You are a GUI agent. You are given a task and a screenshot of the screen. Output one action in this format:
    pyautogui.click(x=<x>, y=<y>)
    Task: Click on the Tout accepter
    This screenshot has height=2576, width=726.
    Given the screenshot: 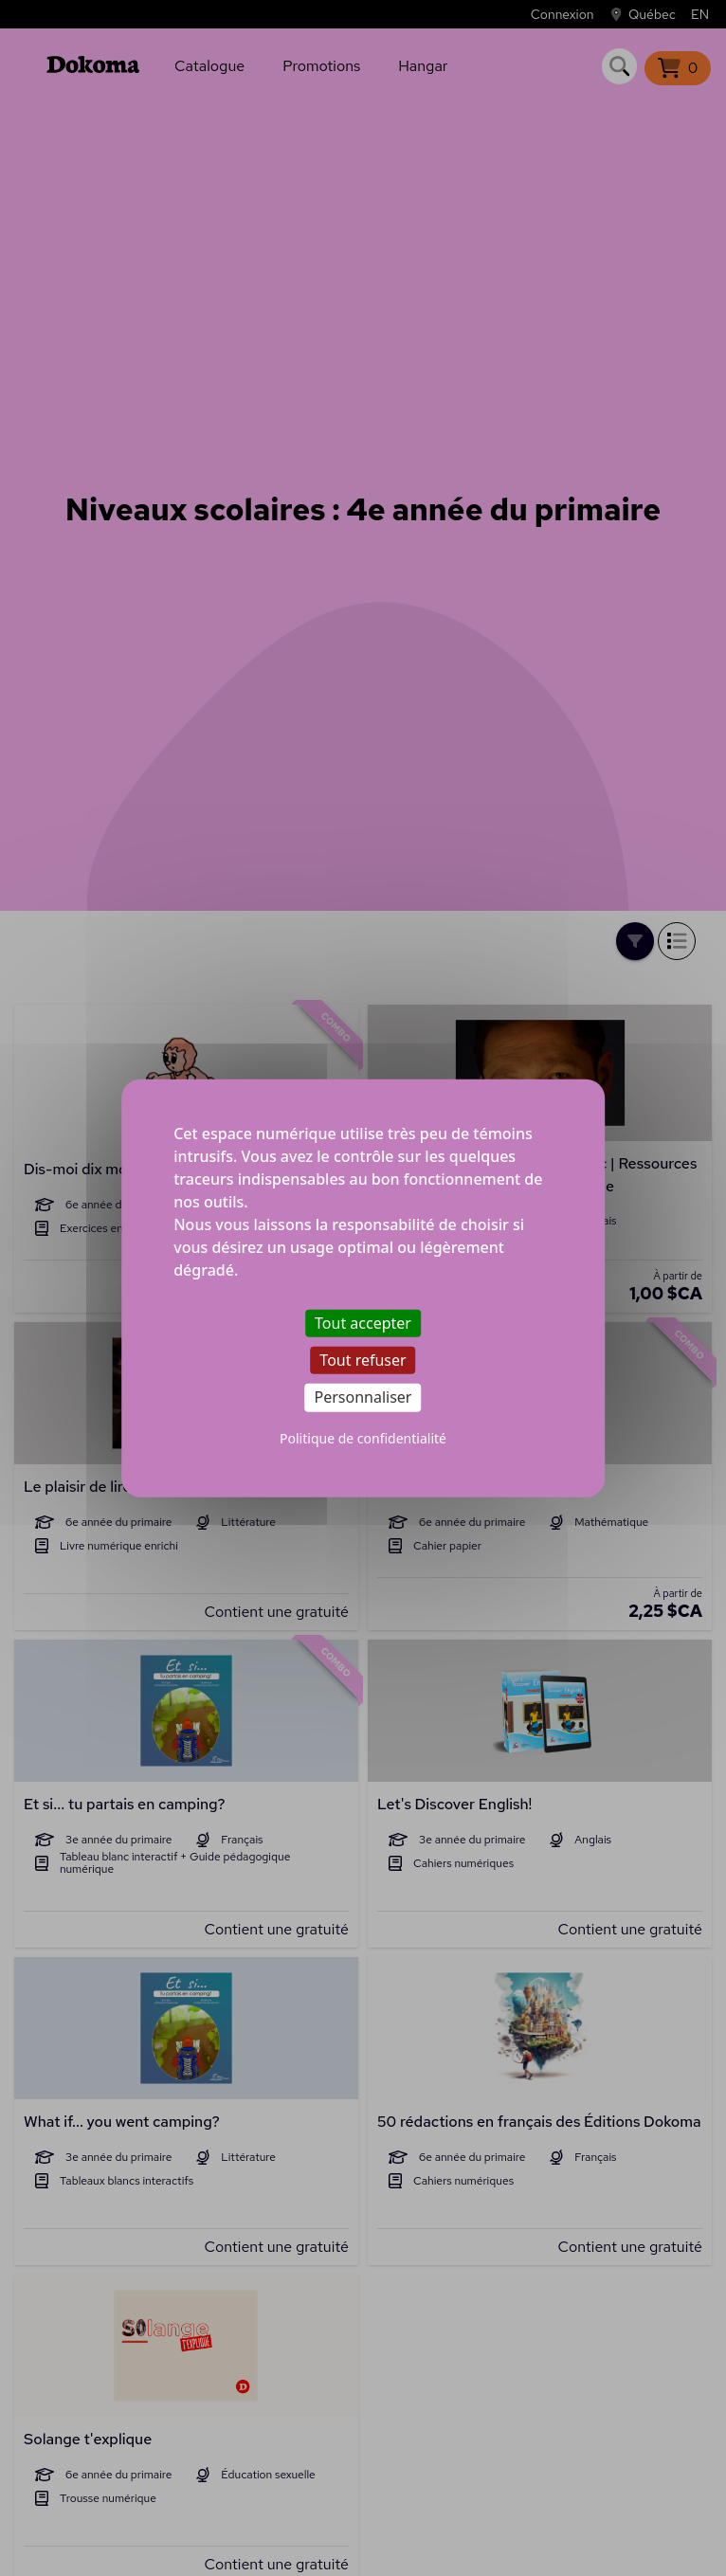 What is the action you would take?
    pyautogui.click(x=363, y=1323)
    